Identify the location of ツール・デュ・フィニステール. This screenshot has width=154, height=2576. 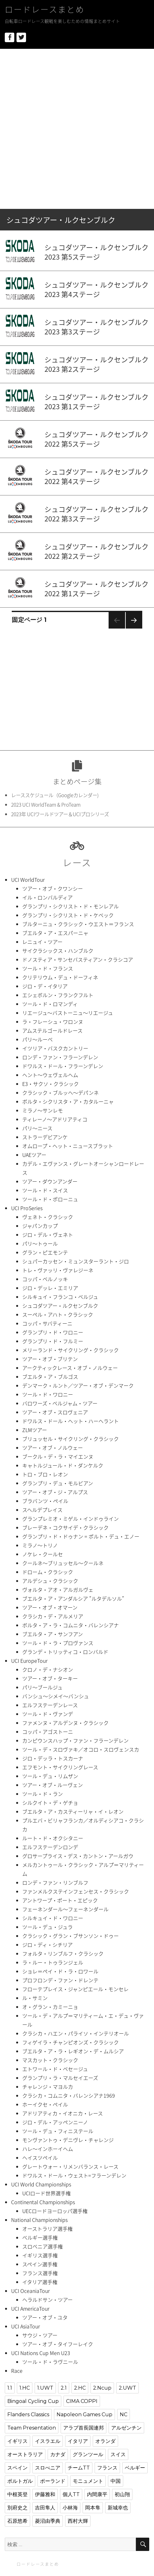
(57, 2131).